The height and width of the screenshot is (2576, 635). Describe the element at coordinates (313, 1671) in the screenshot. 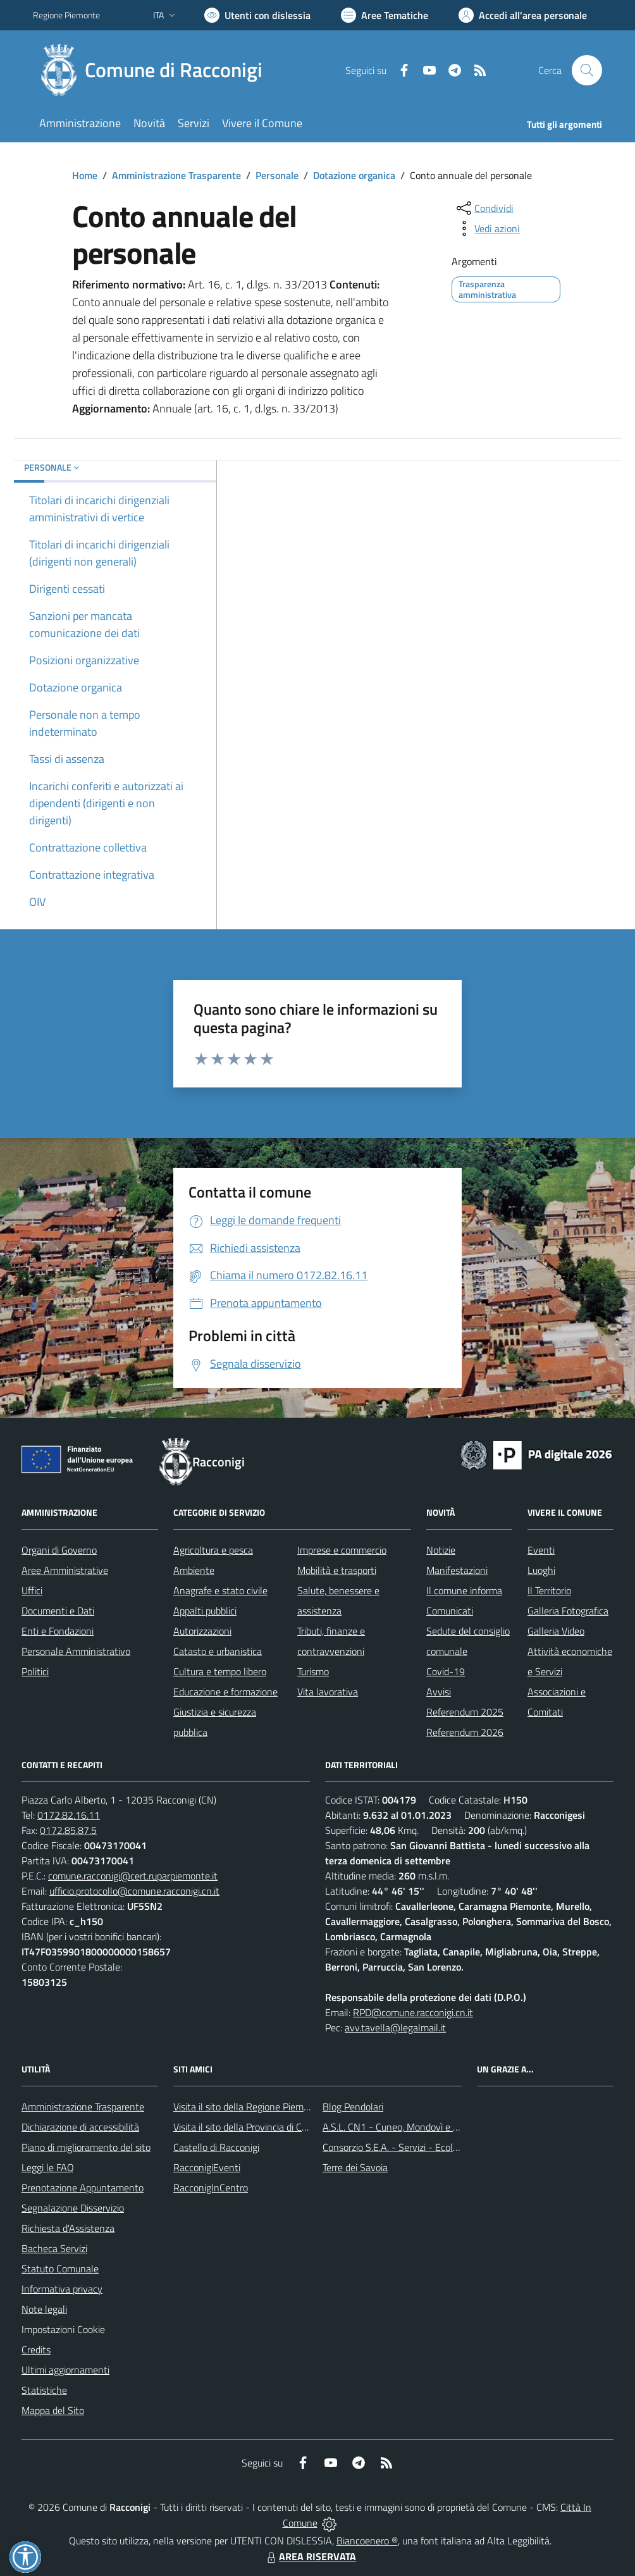

I see `Turismo` at that location.